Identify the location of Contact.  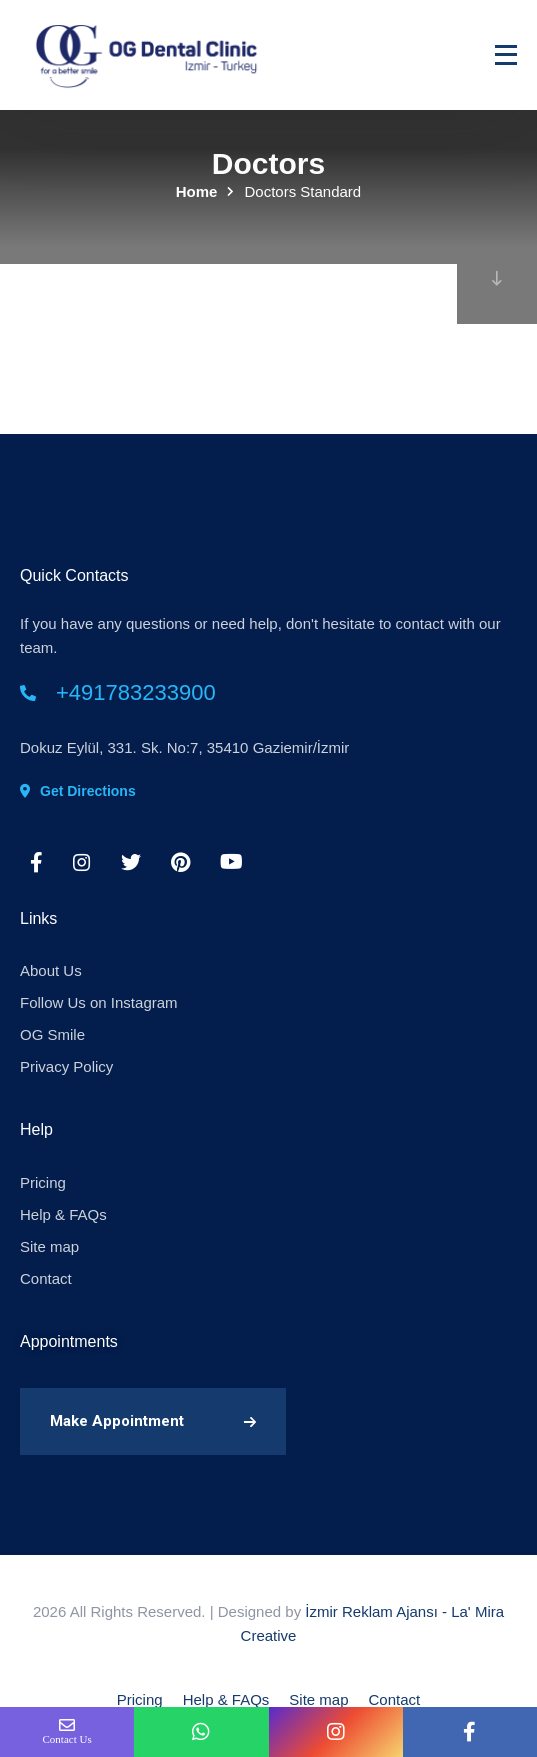
(46, 1278).